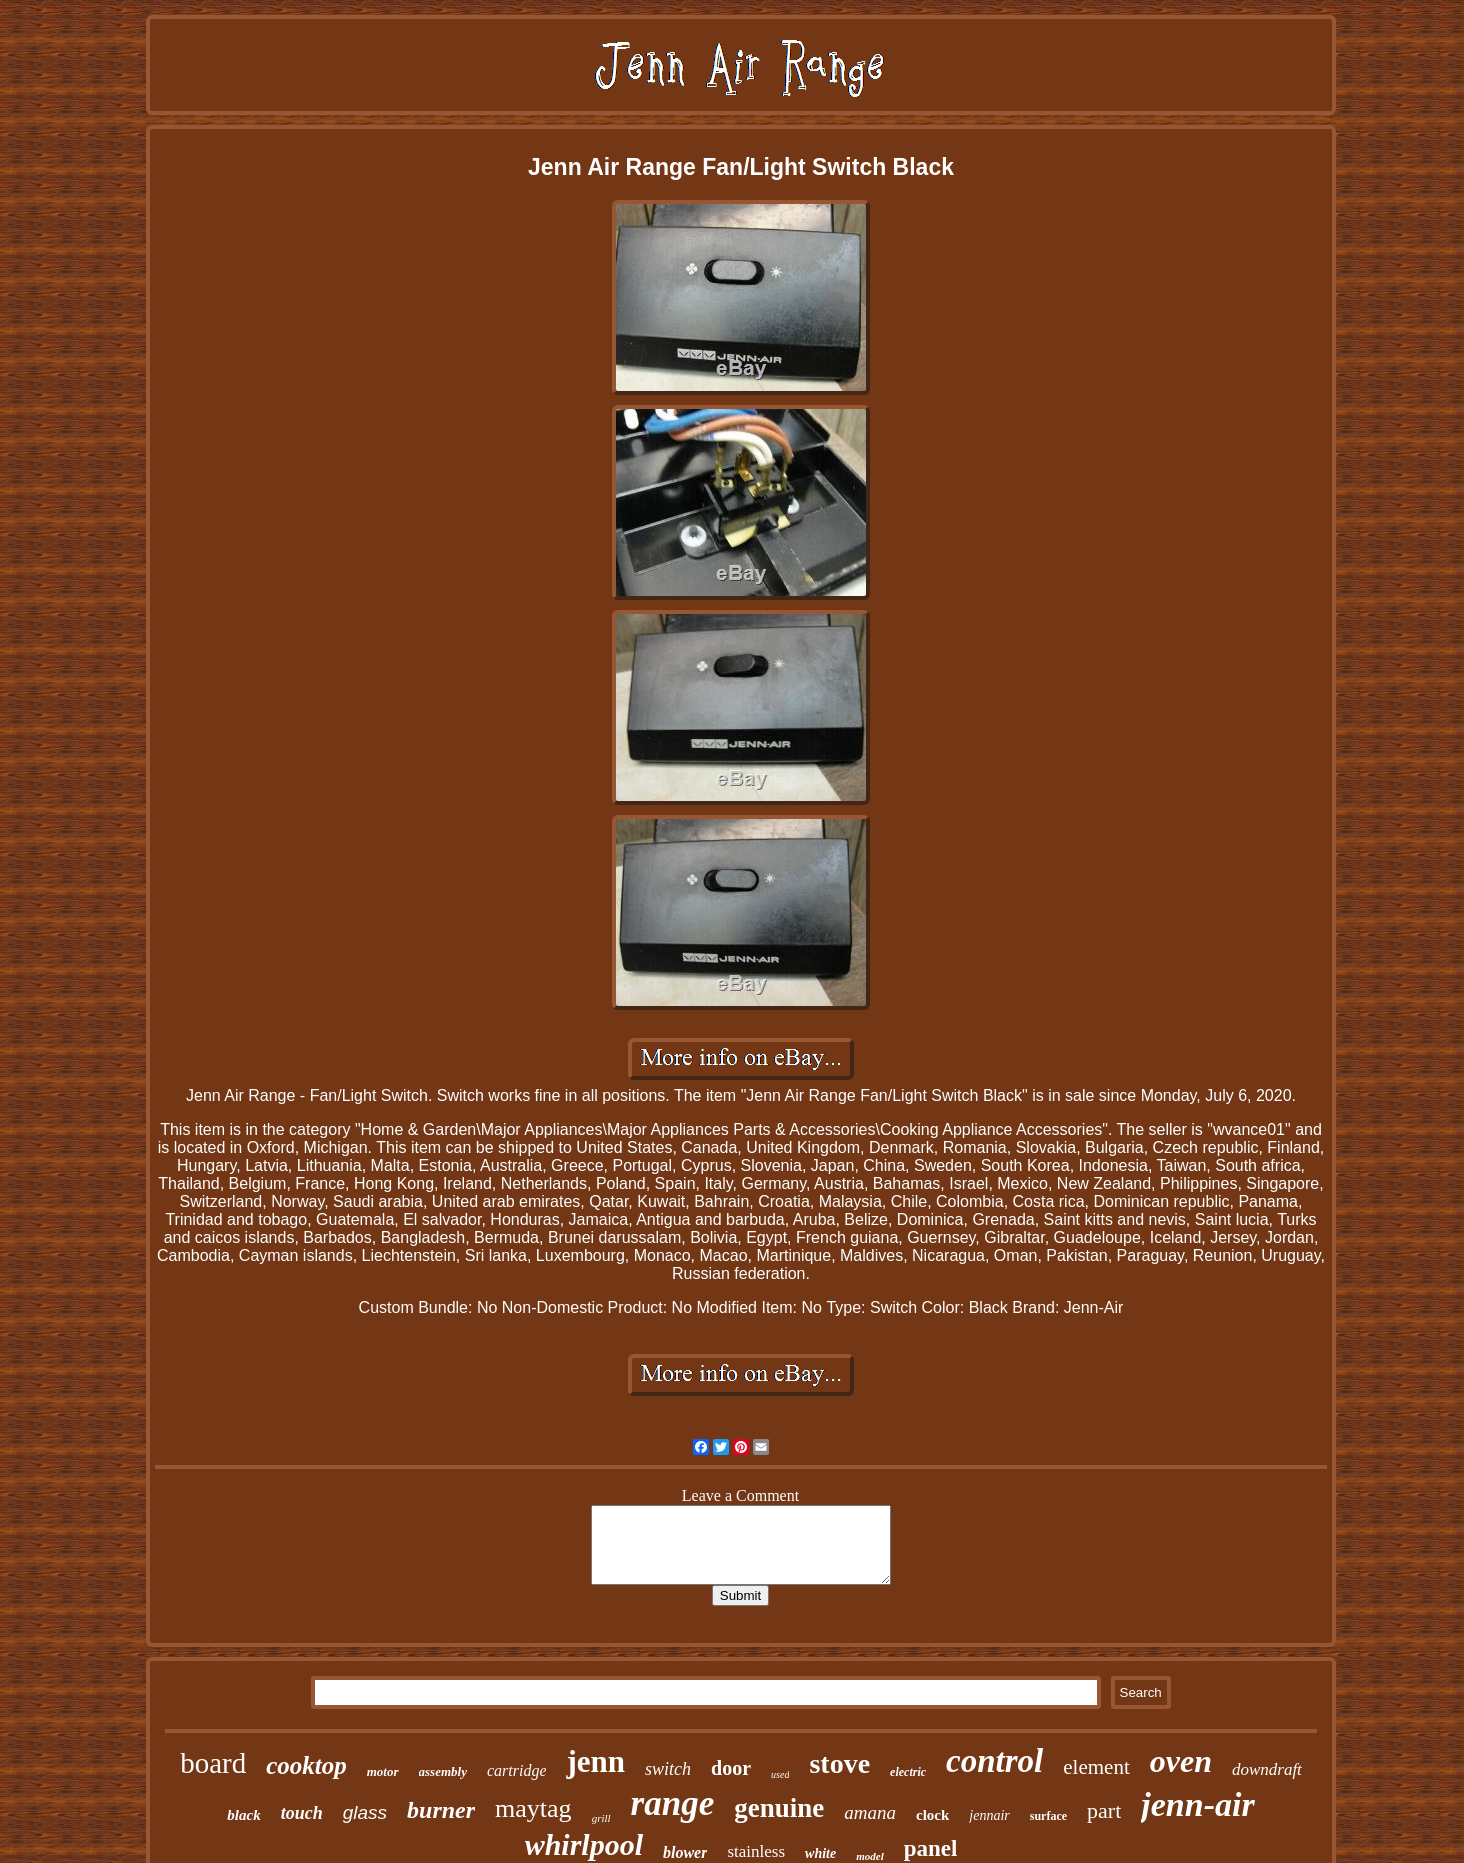 This screenshot has width=1464, height=1863. What do you see at coordinates (908, 1772) in the screenshot?
I see `electric` at bounding box center [908, 1772].